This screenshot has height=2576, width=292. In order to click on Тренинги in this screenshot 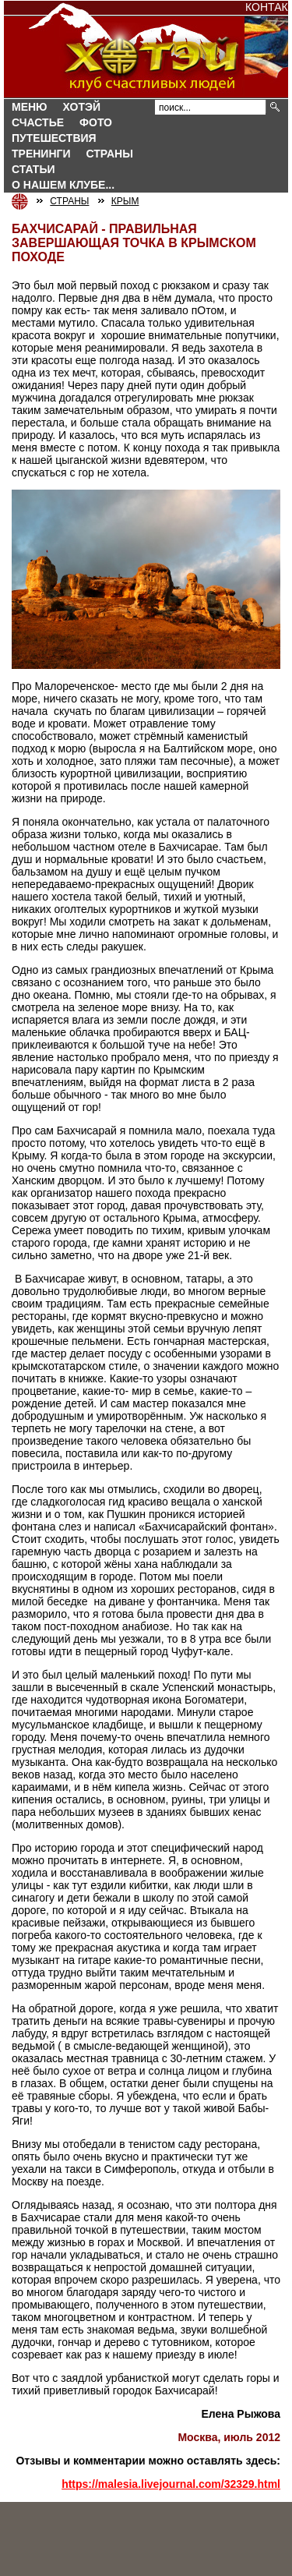, I will do `click(41, 153)`.